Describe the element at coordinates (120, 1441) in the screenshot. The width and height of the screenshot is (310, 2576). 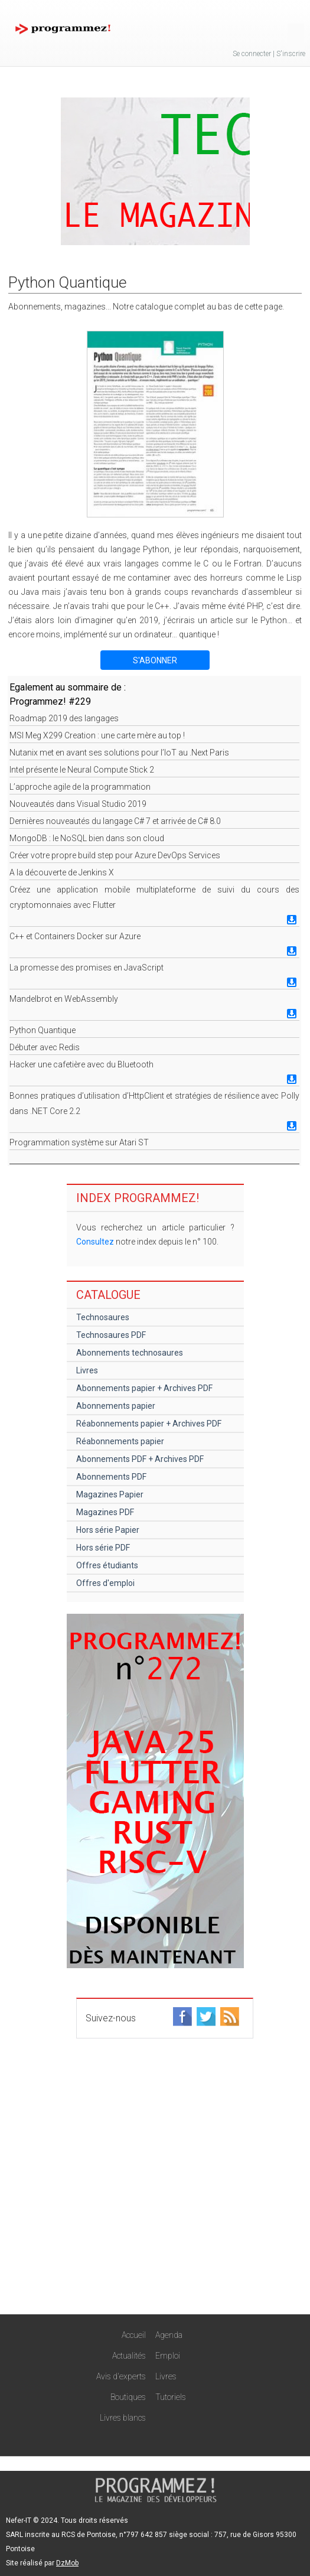
I see `Réabonnements papier` at that location.